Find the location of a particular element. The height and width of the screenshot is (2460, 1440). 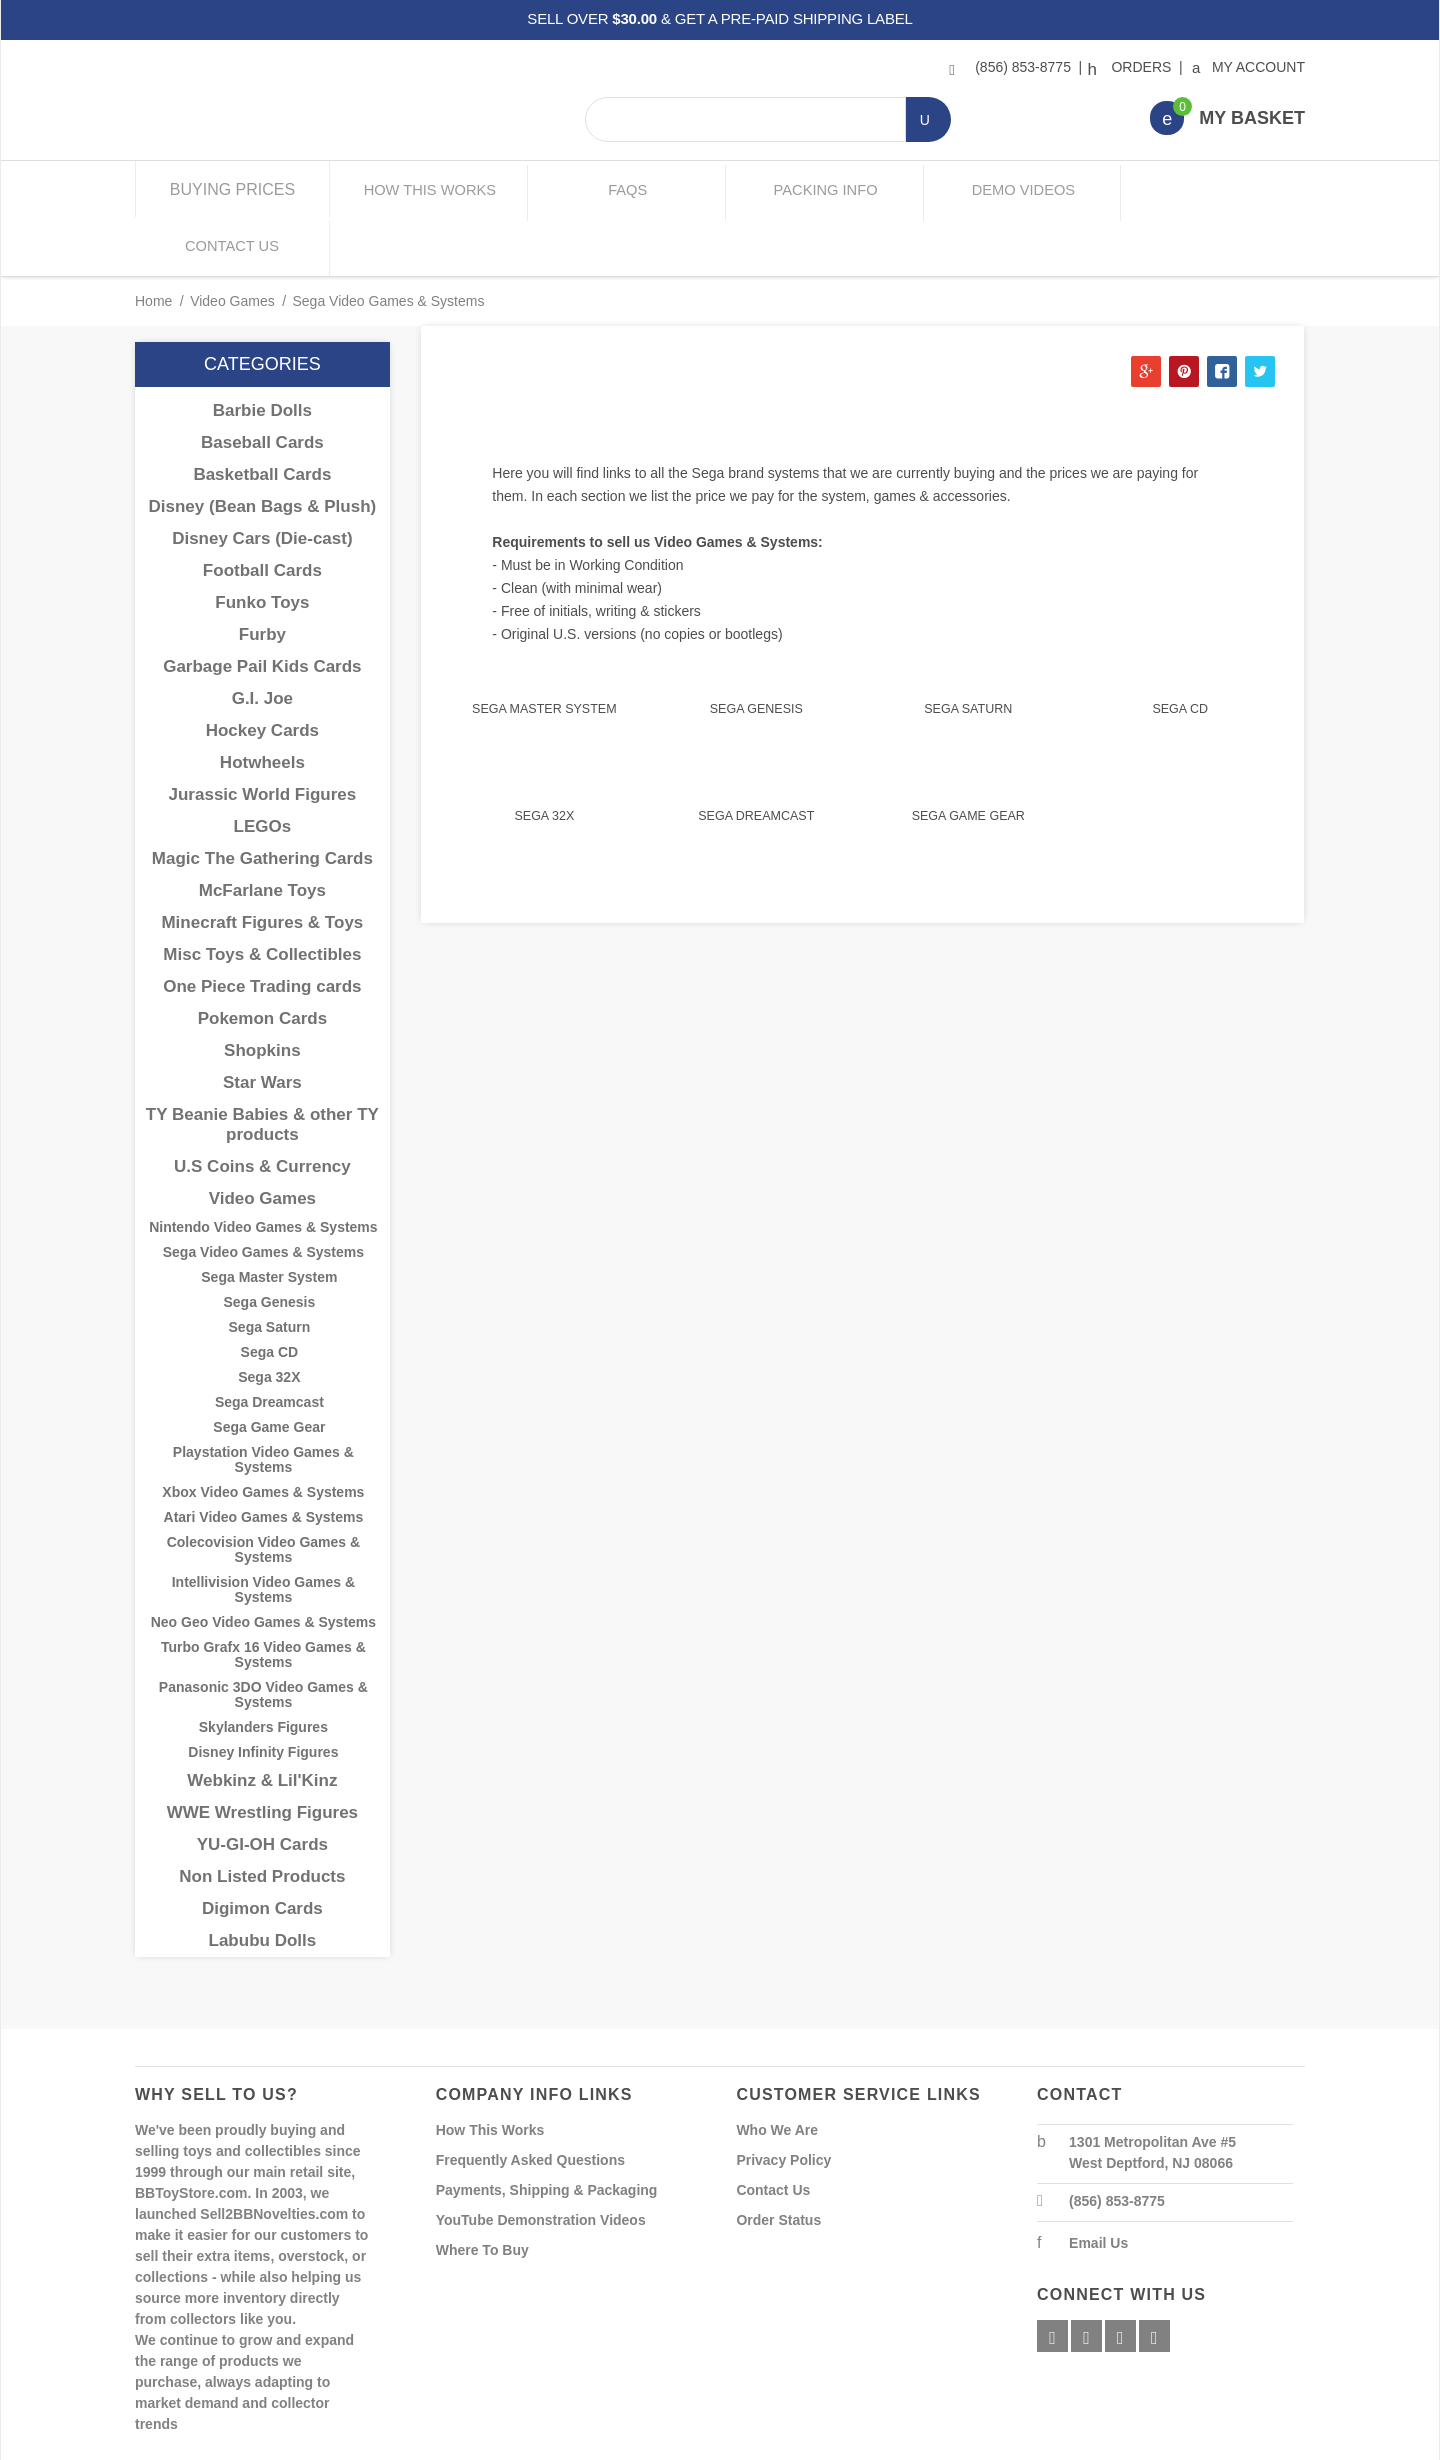

Sega Video Games & Systems is located at coordinates (263, 1193).